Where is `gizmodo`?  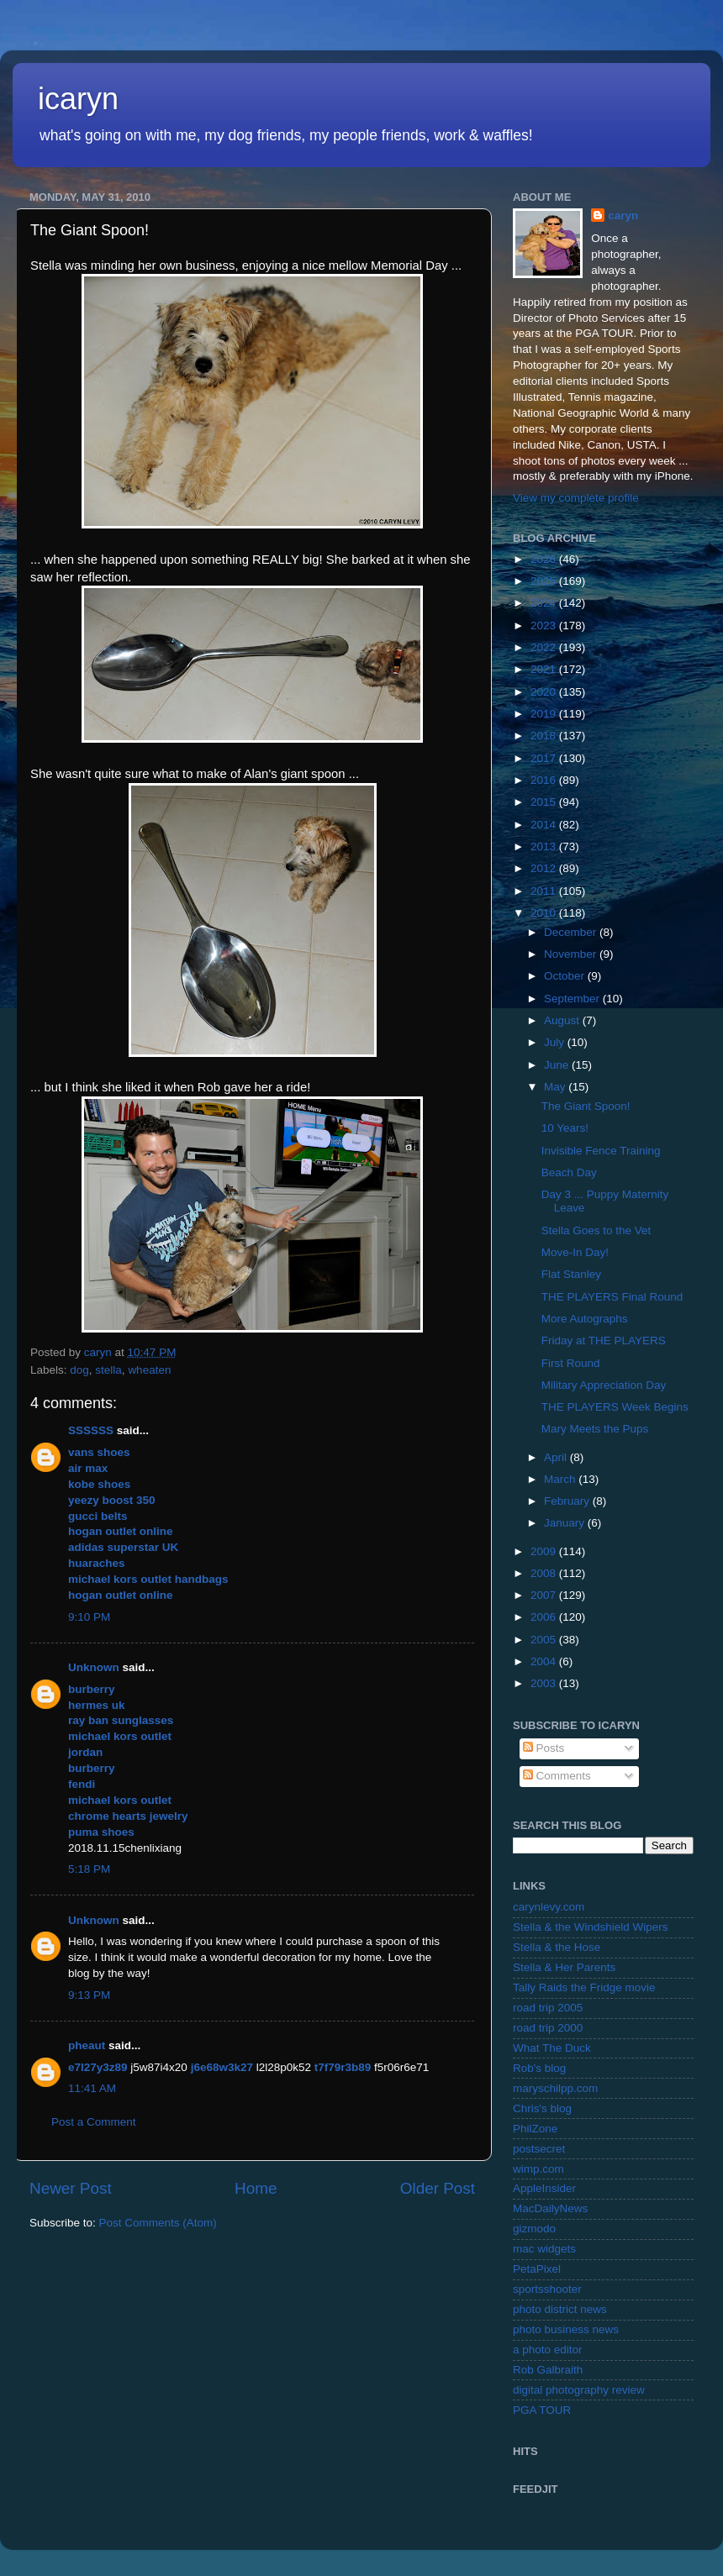
gizmodo is located at coordinates (534, 2228).